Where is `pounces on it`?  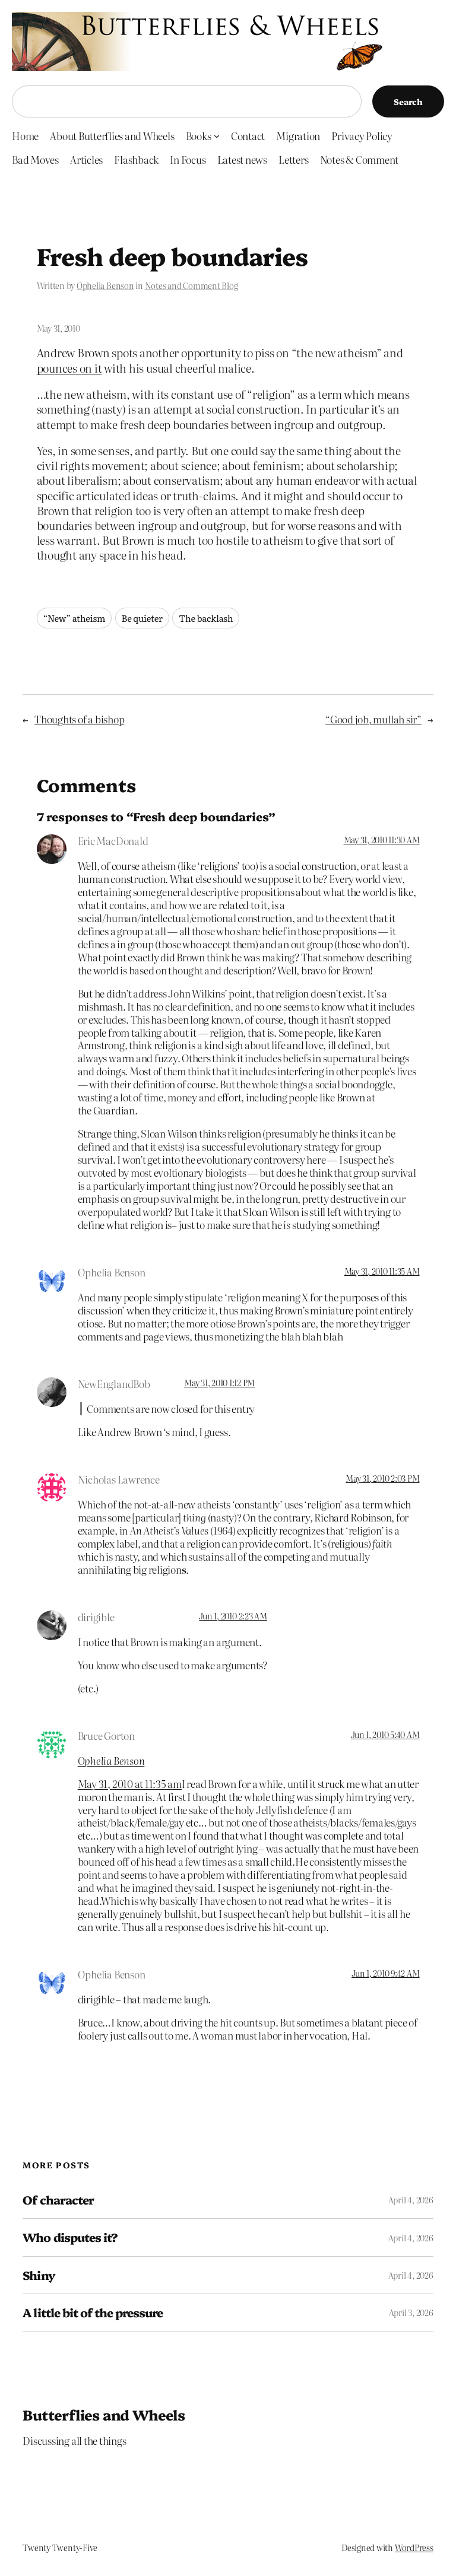 pounces on it is located at coordinates (69, 367).